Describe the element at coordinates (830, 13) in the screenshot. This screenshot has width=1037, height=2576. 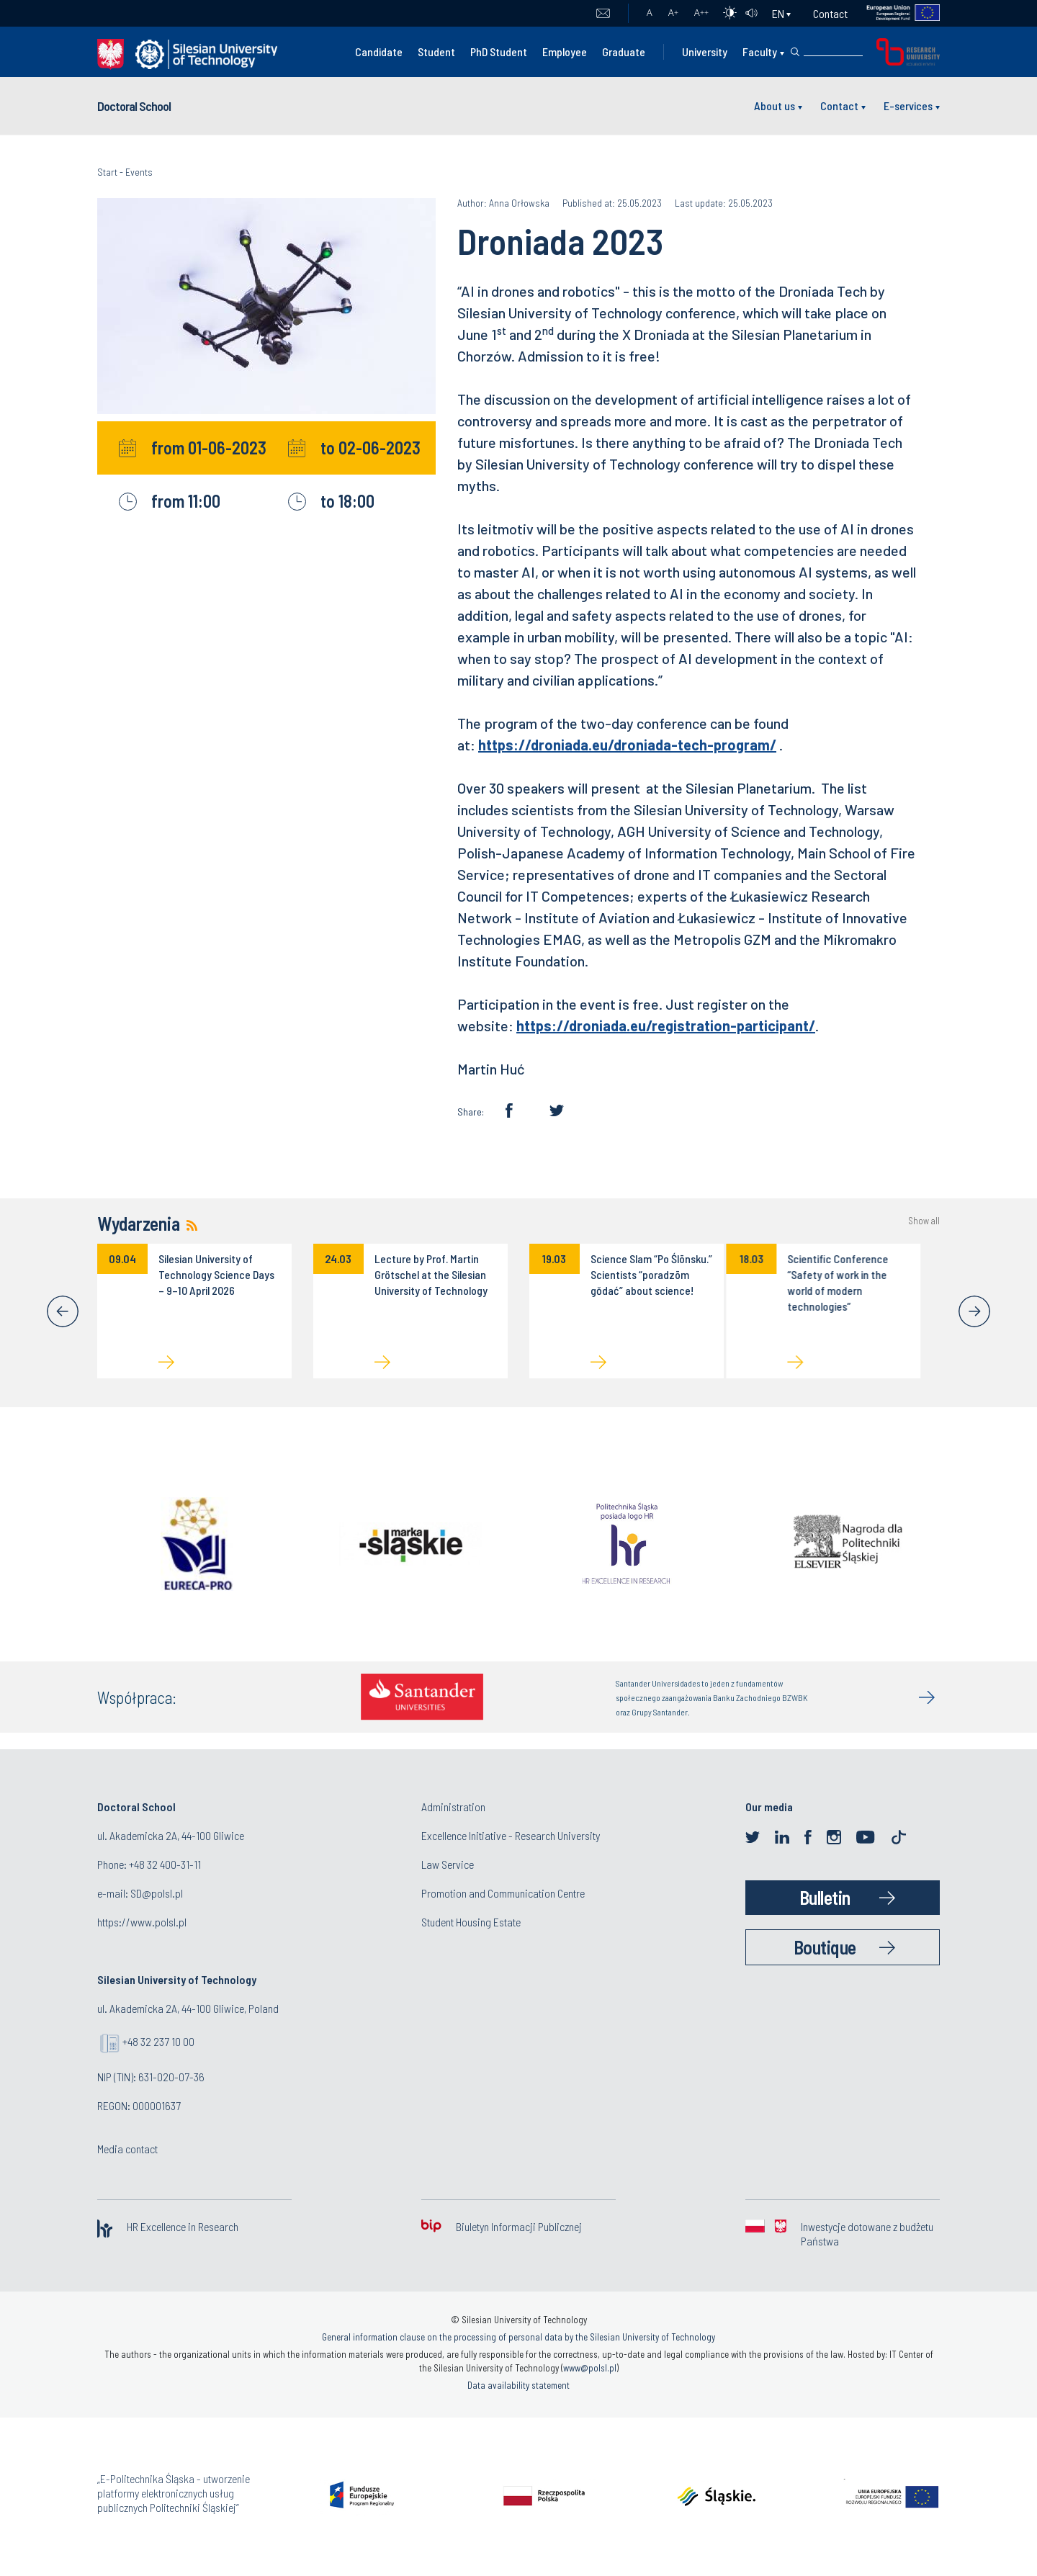
I see `Contact` at that location.